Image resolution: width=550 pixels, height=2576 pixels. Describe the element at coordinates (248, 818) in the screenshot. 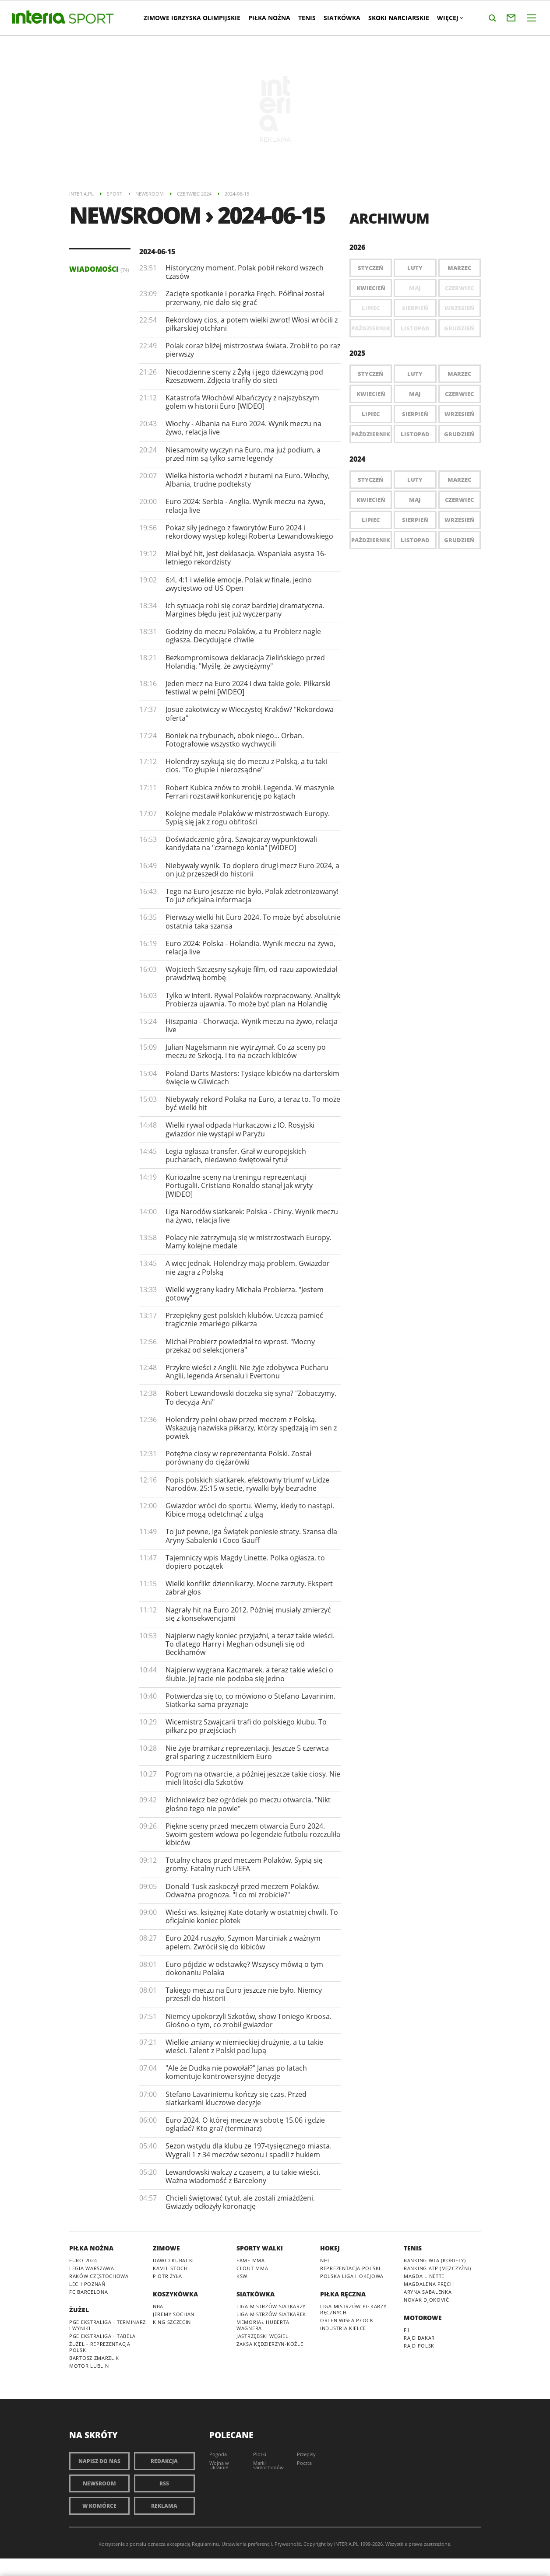

I see `Kolejne medale Polaków w mistrzostwach Europy. Sypią się jak z rogu obfitości` at that location.